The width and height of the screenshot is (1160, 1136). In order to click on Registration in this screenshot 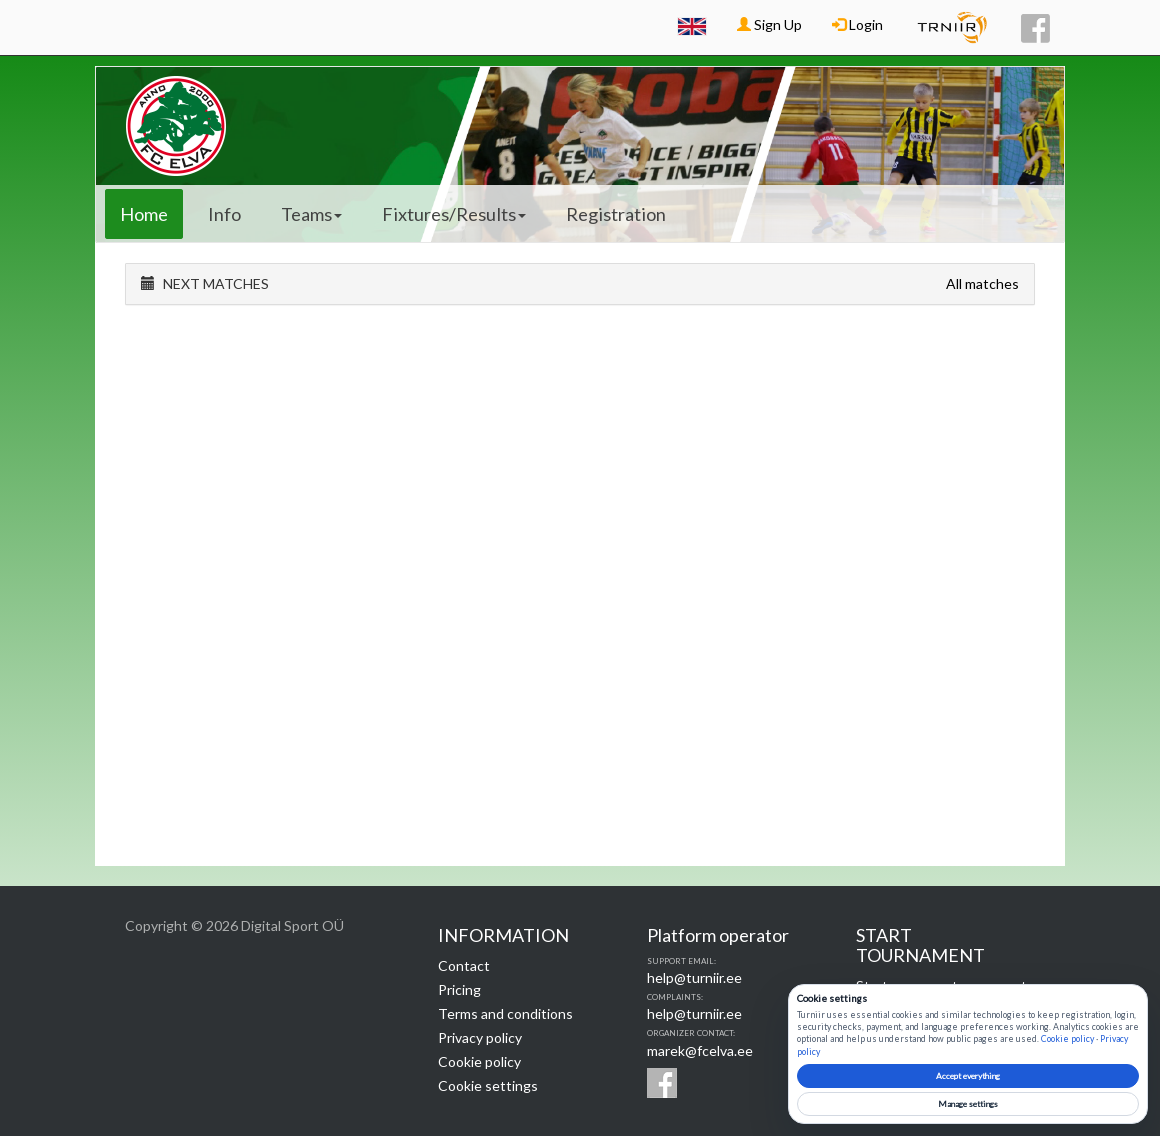, I will do `click(616, 214)`.